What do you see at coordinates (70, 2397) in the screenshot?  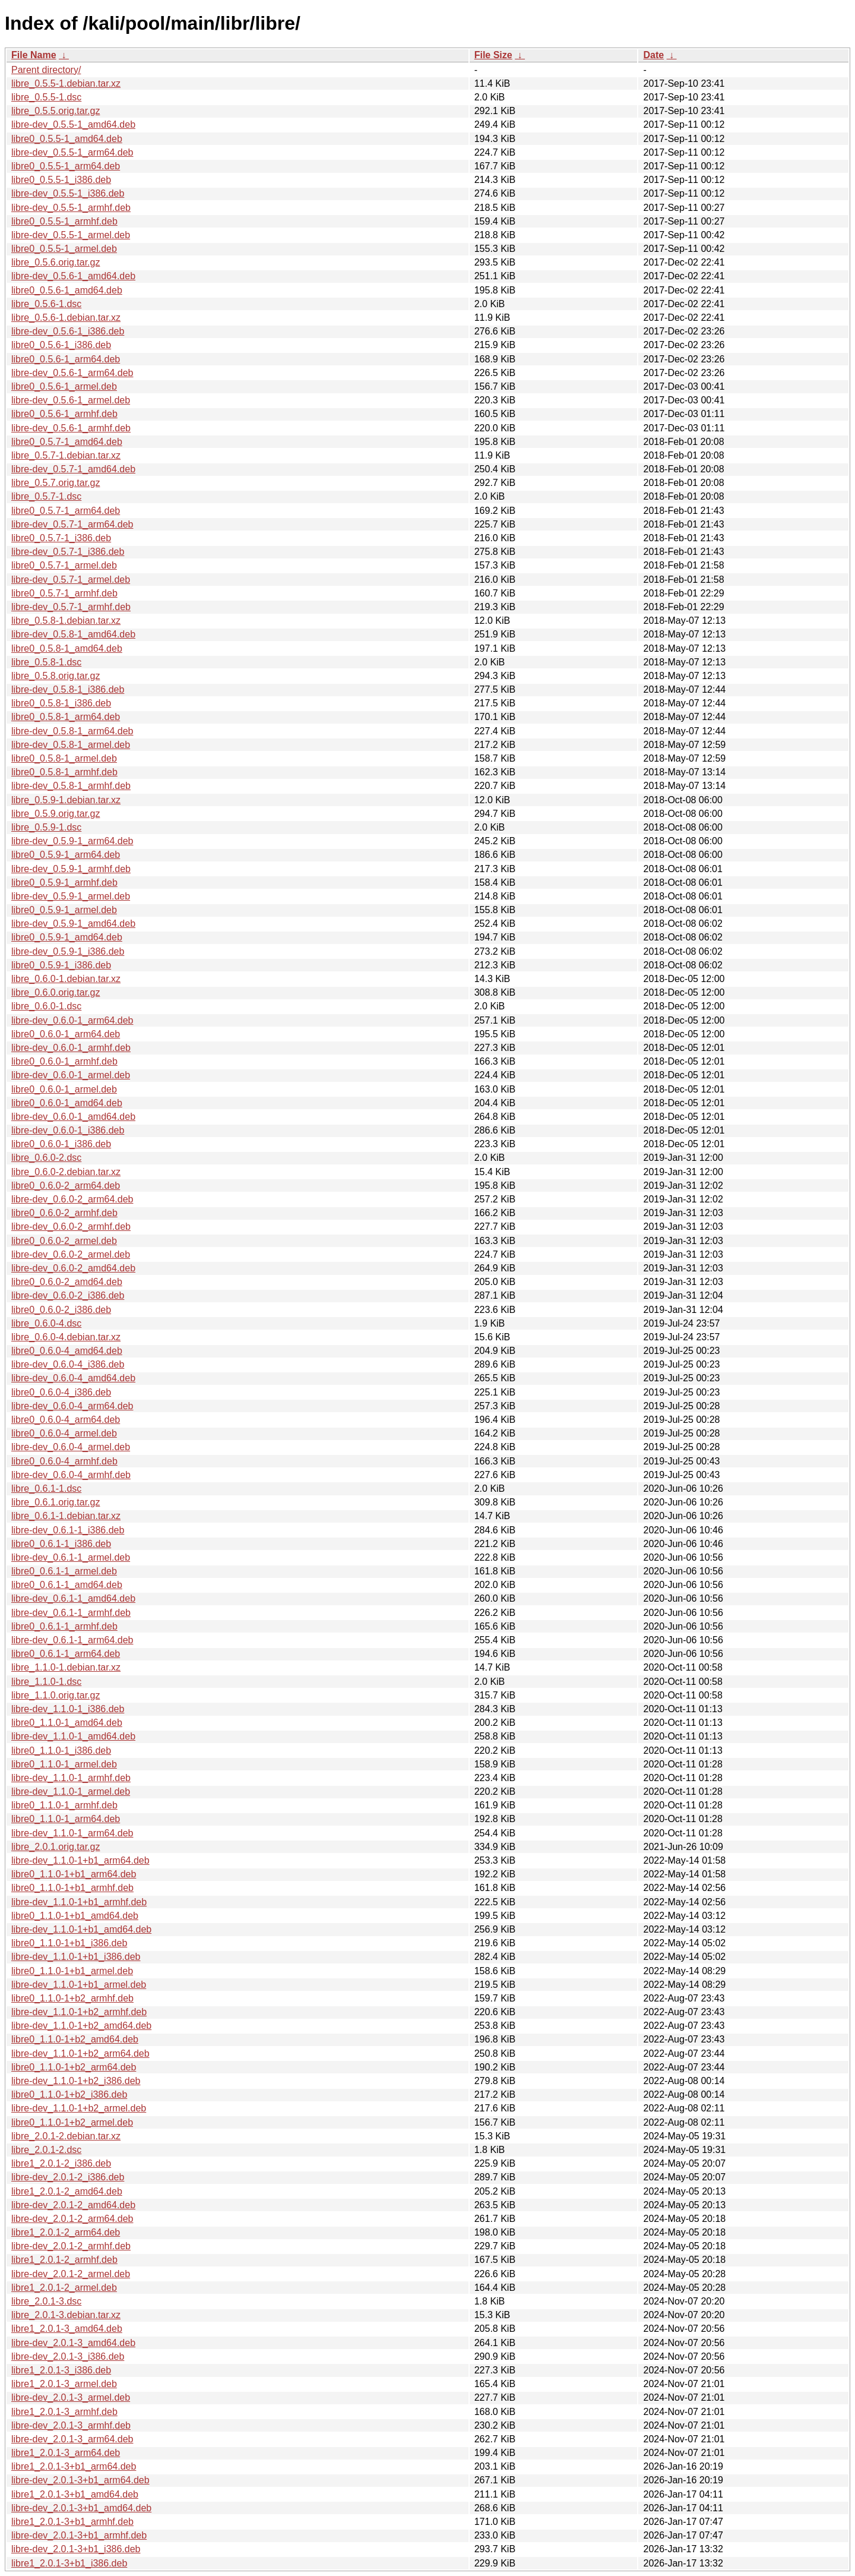 I see `libre-dev_2.0.1-3_armel.deb` at bounding box center [70, 2397].